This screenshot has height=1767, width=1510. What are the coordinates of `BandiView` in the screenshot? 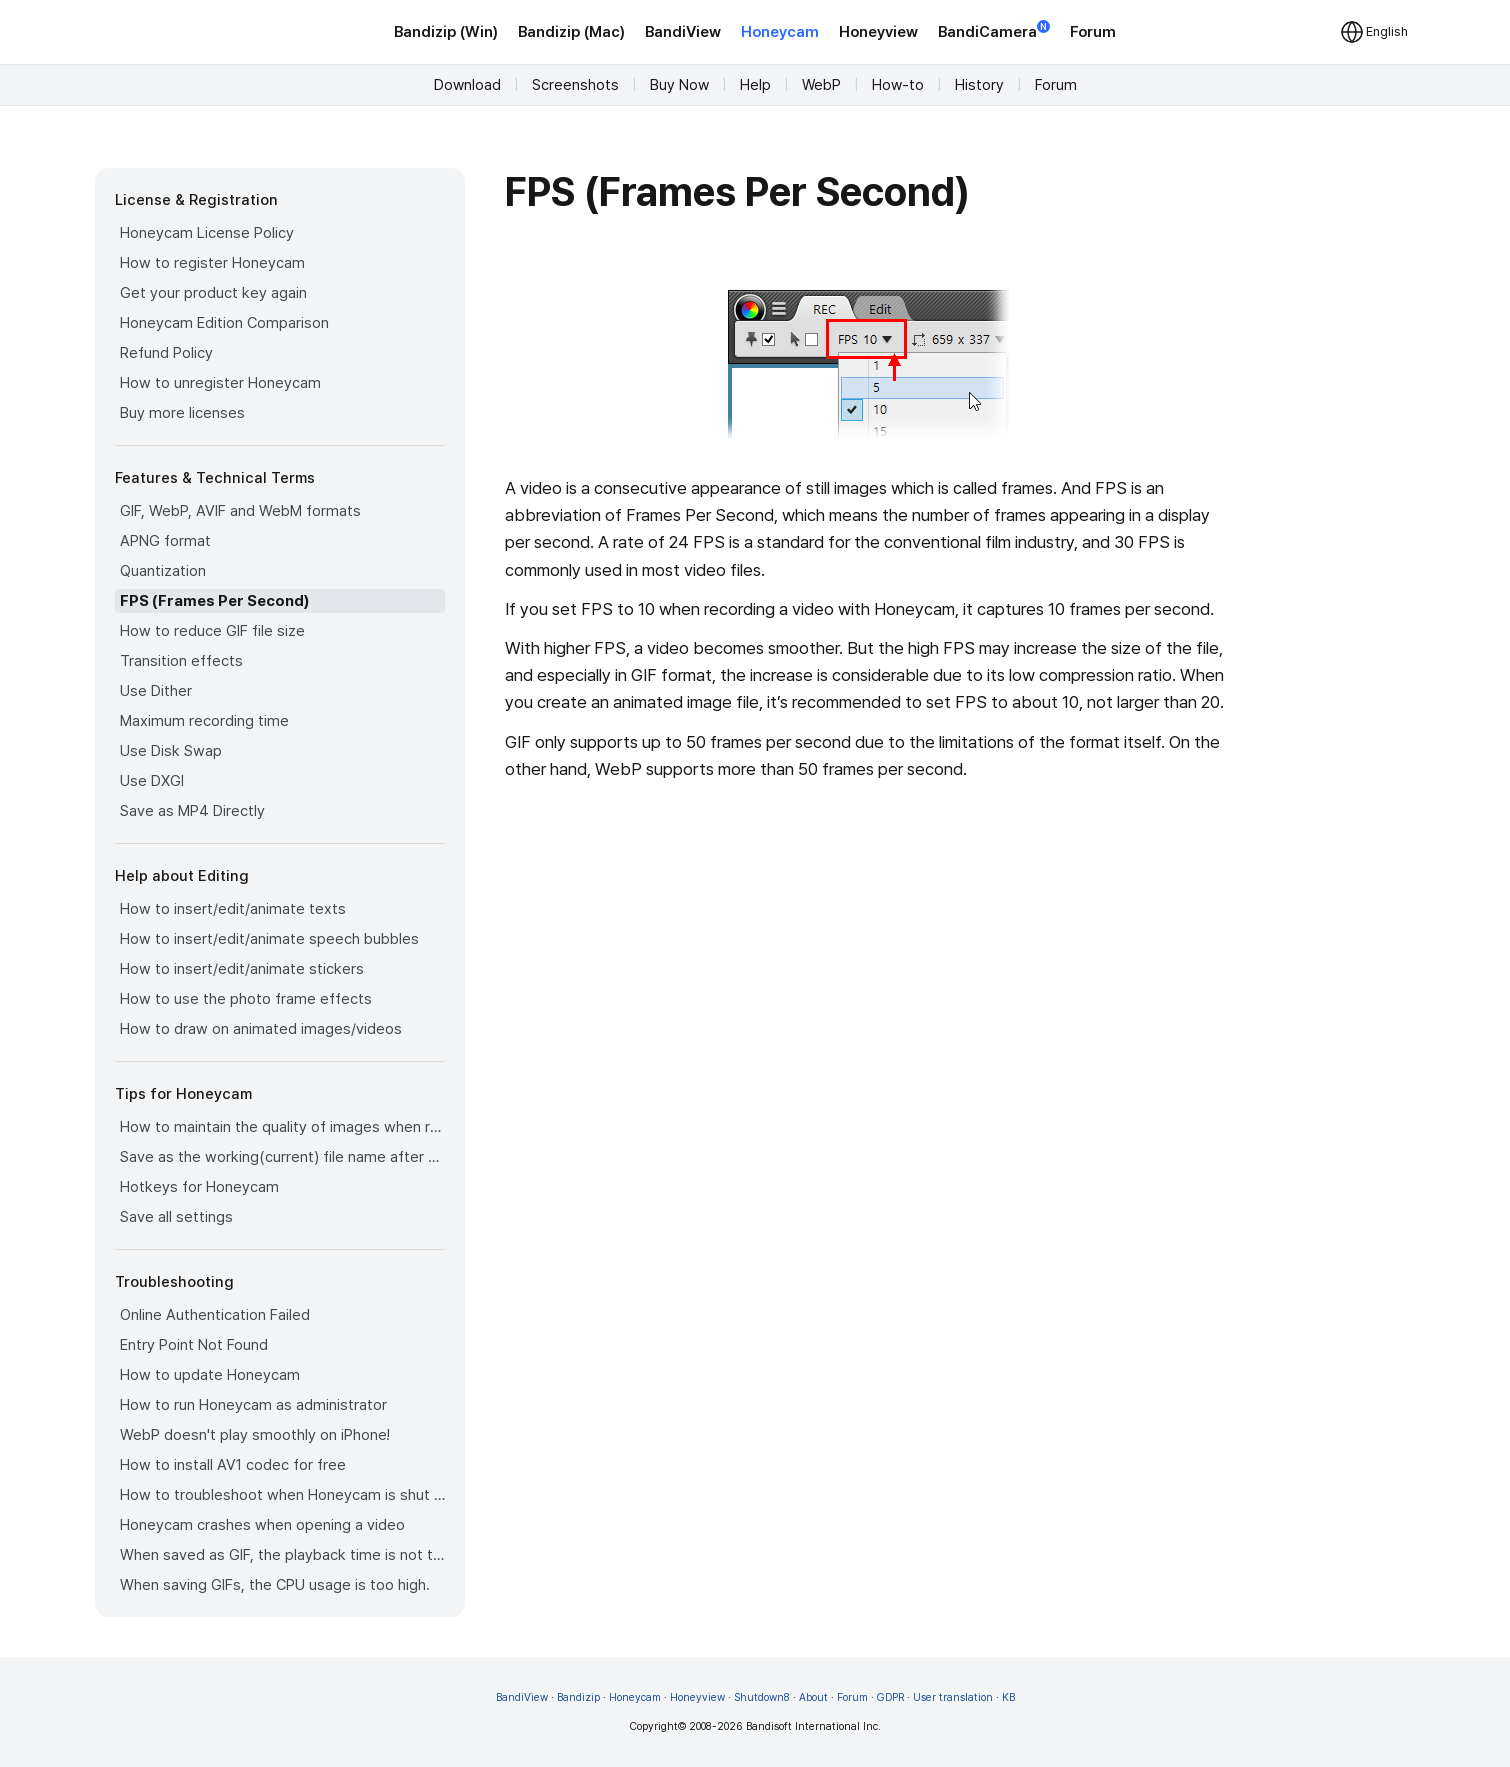 It's located at (683, 32).